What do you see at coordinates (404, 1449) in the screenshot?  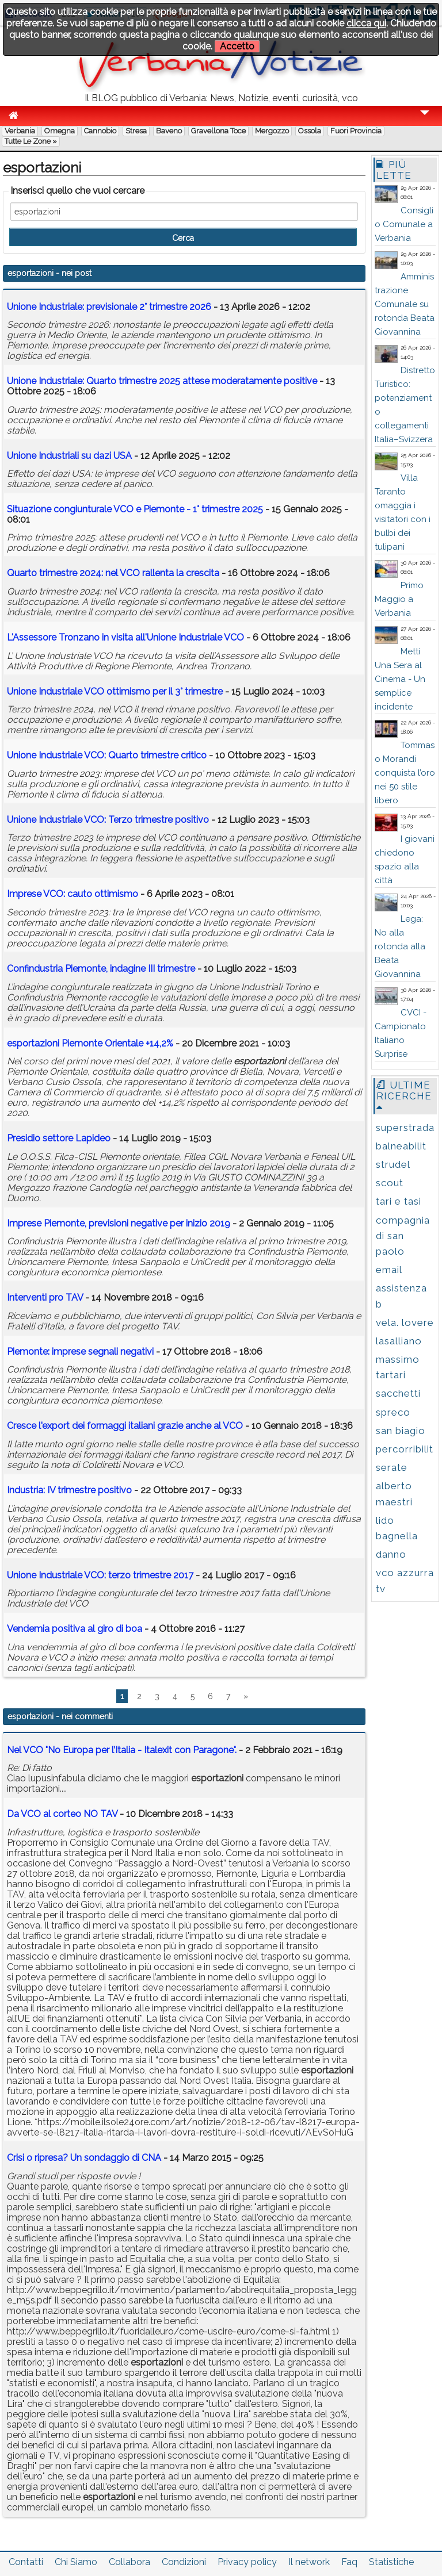 I see `percorribilit` at bounding box center [404, 1449].